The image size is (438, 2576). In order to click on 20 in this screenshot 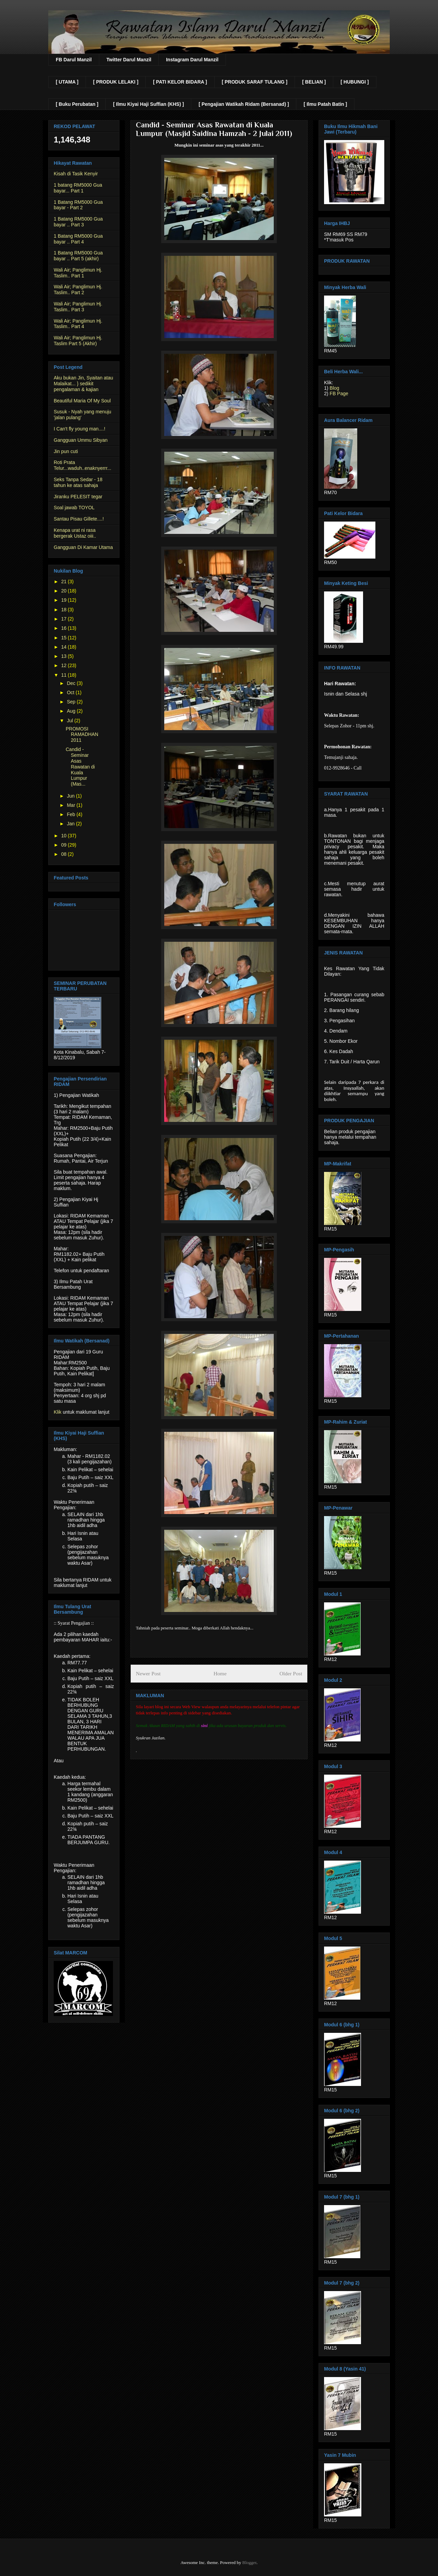, I will do `click(64, 590)`.